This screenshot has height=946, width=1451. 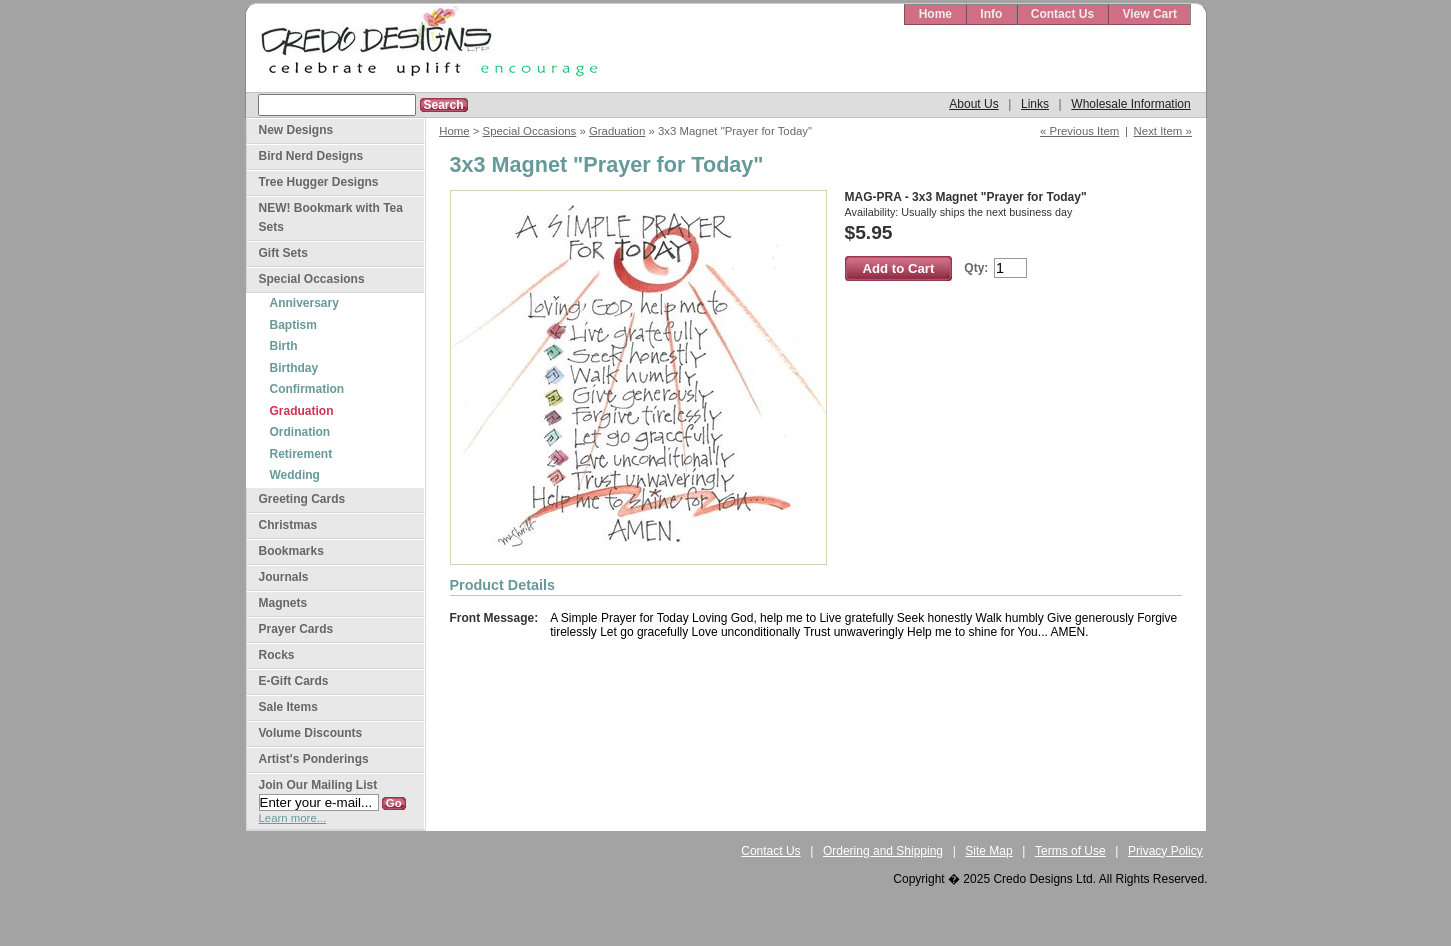 I want to click on Birth, so click(x=284, y=346).